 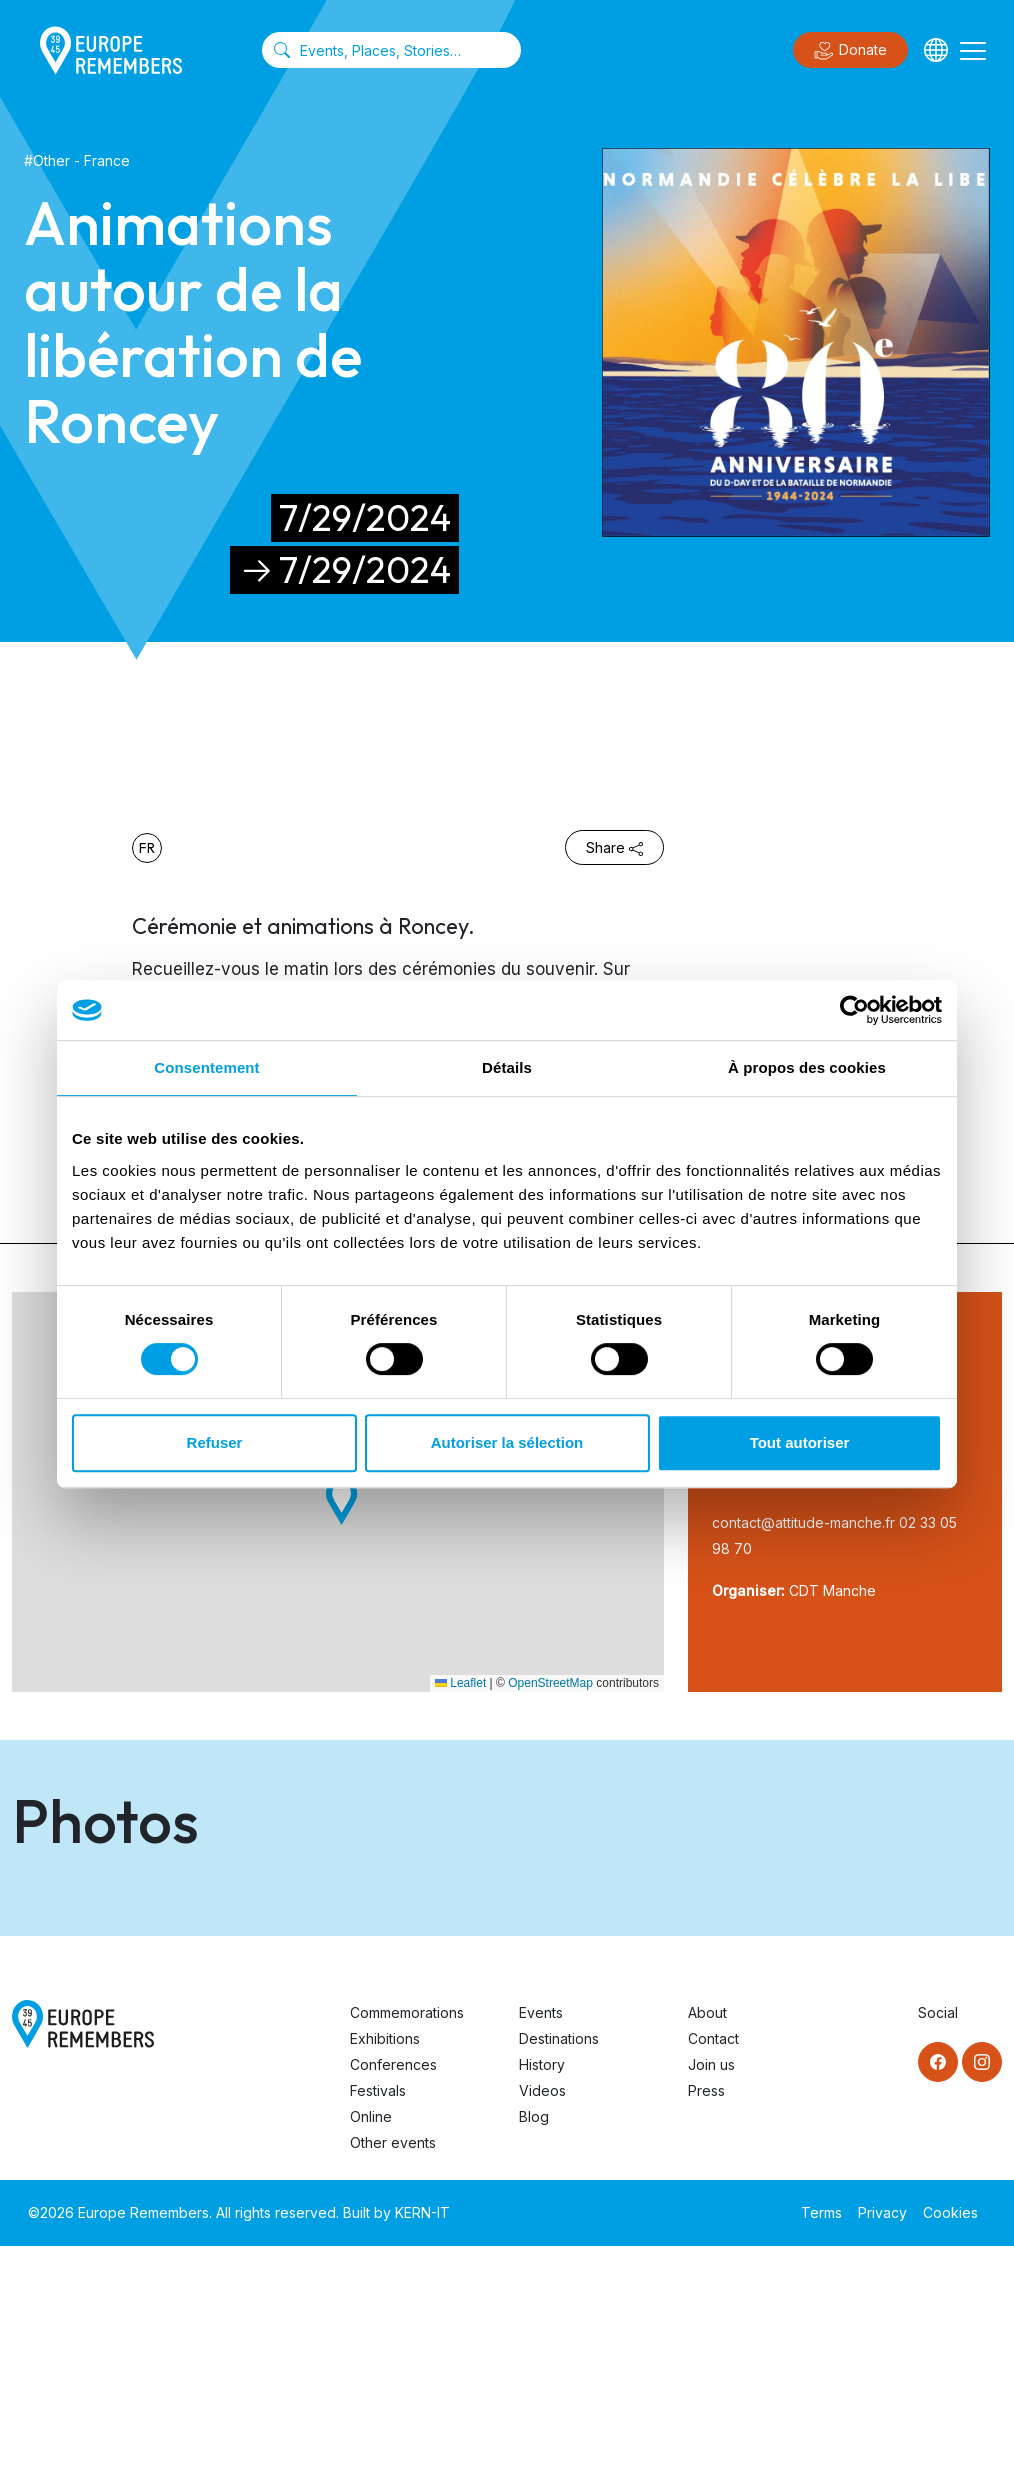 What do you see at coordinates (393, 2286) in the screenshot?
I see `Conferences` at bounding box center [393, 2286].